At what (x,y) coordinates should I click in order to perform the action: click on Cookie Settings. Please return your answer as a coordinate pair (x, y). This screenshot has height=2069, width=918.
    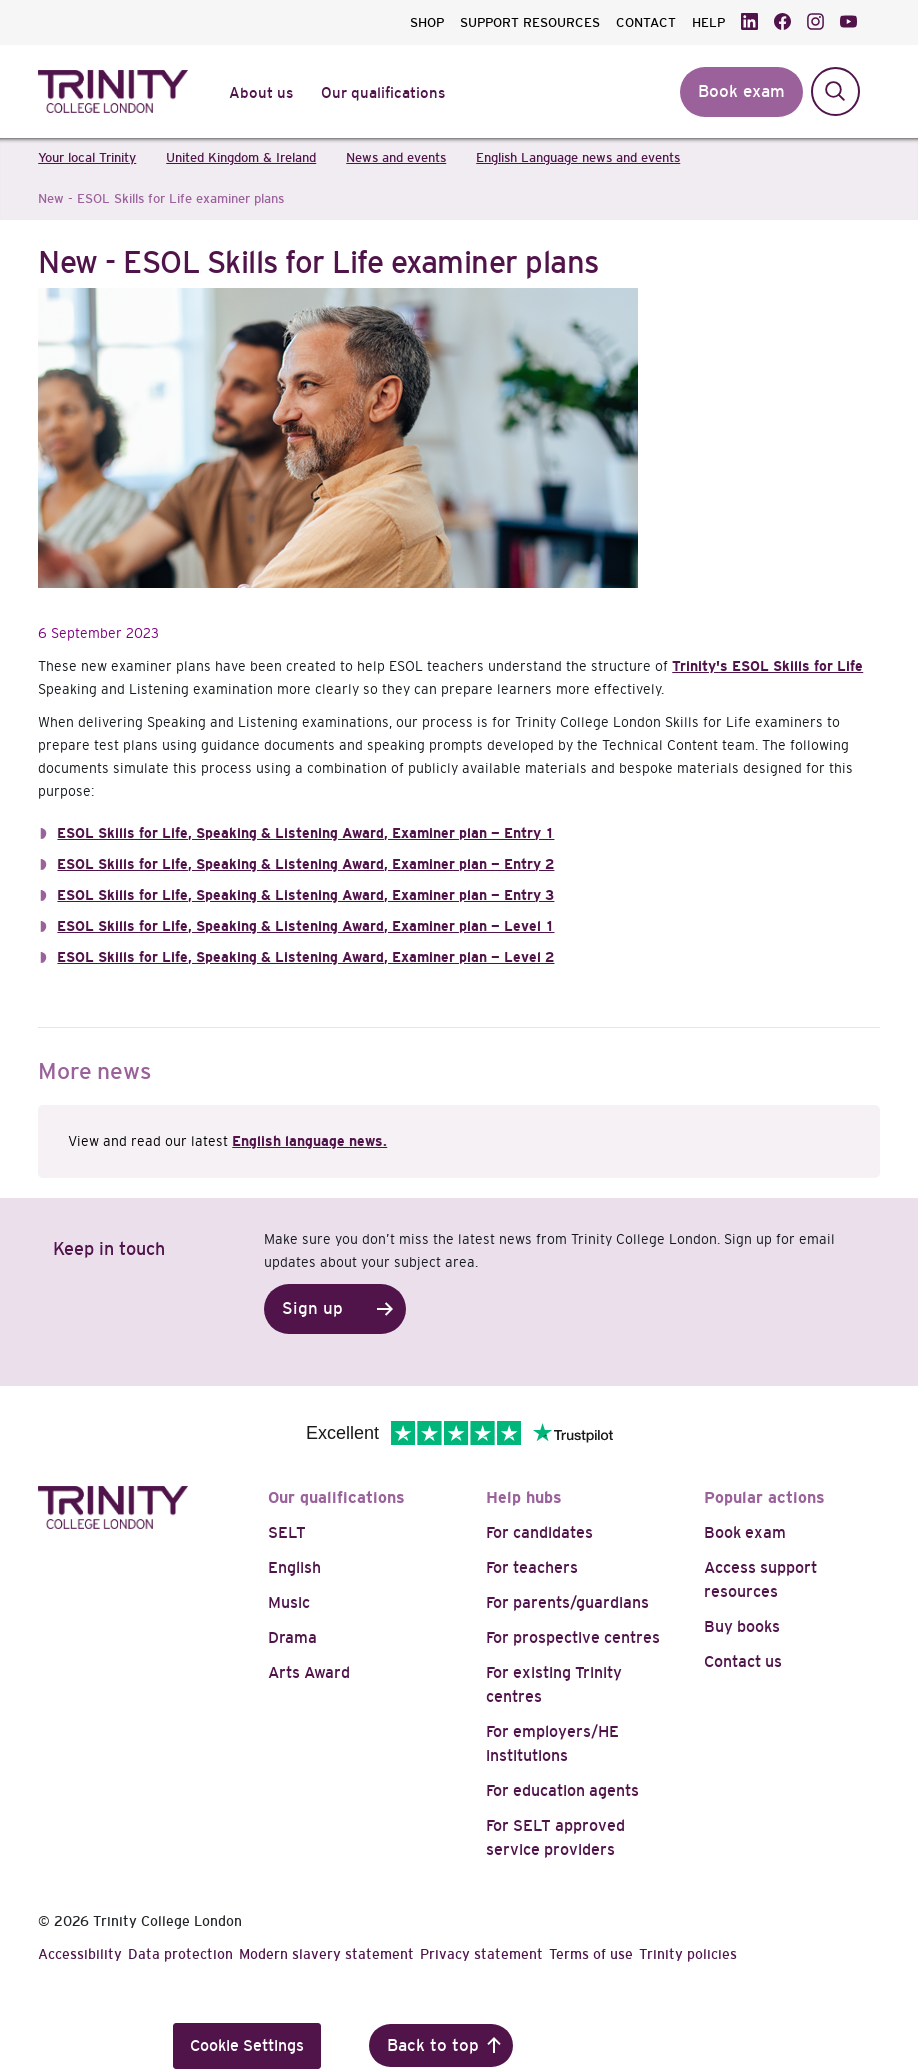
    Looking at the image, I should click on (247, 2045).